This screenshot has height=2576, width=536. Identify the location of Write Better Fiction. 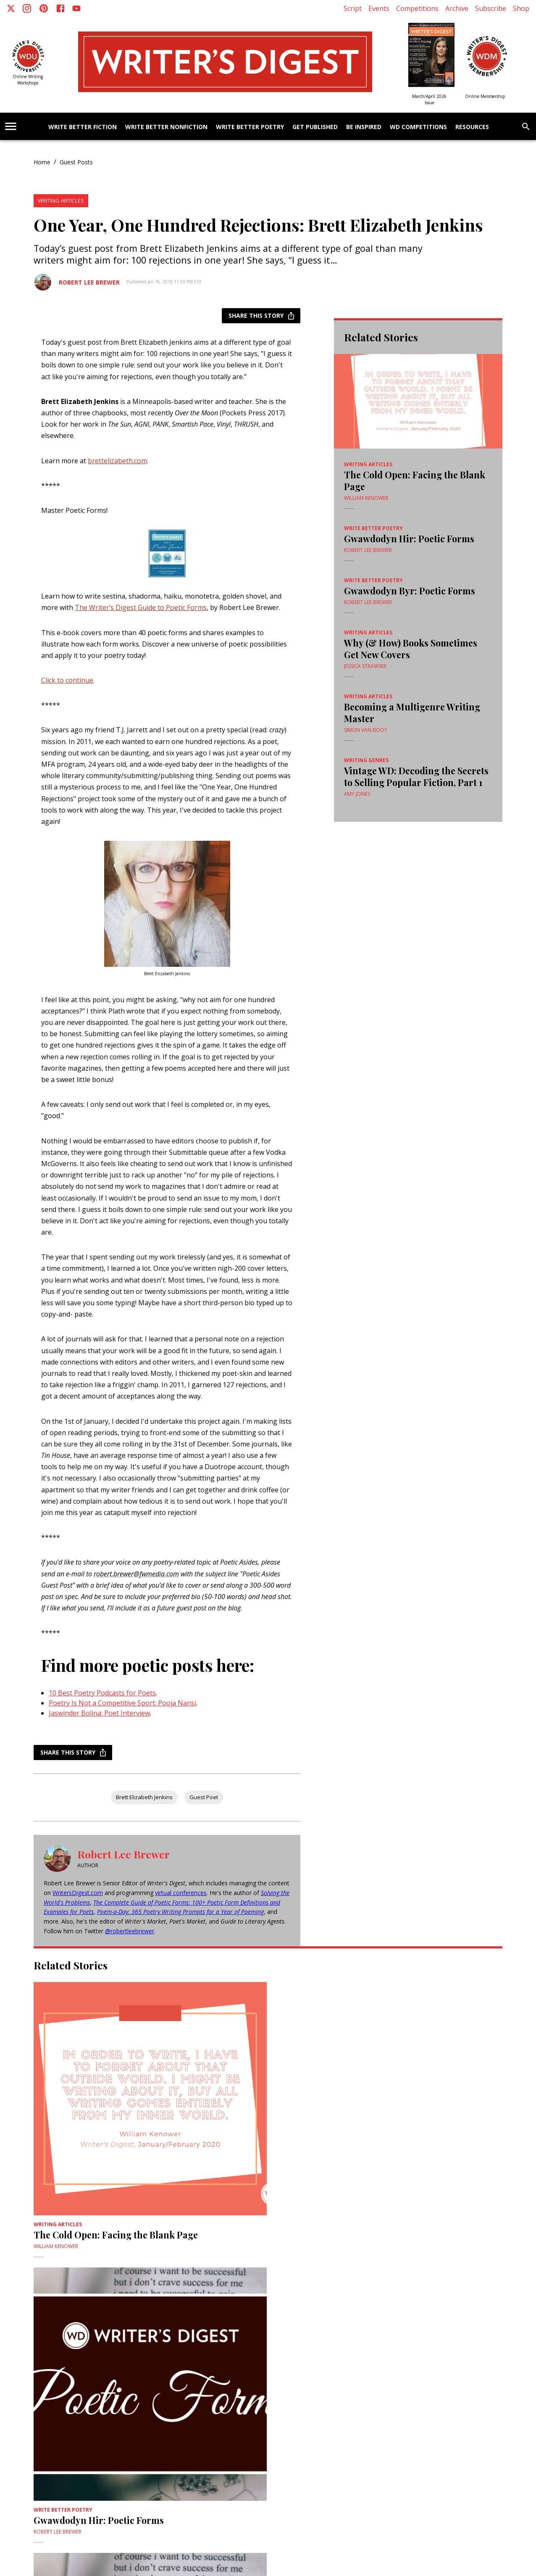
(82, 127).